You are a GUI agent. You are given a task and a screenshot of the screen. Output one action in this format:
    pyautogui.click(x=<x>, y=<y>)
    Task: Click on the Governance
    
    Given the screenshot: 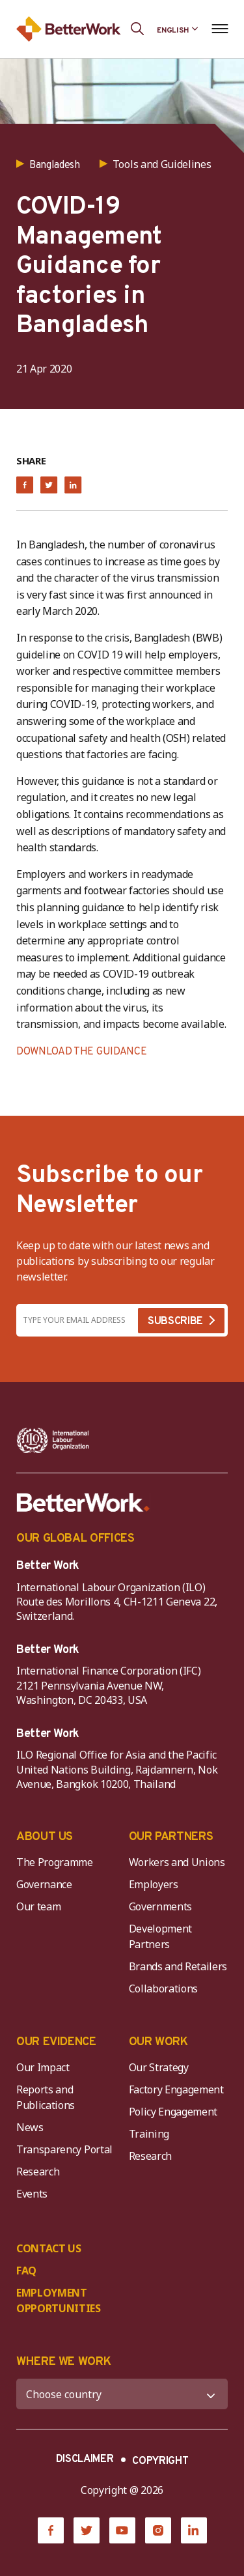 What is the action you would take?
    pyautogui.click(x=44, y=1884)
    